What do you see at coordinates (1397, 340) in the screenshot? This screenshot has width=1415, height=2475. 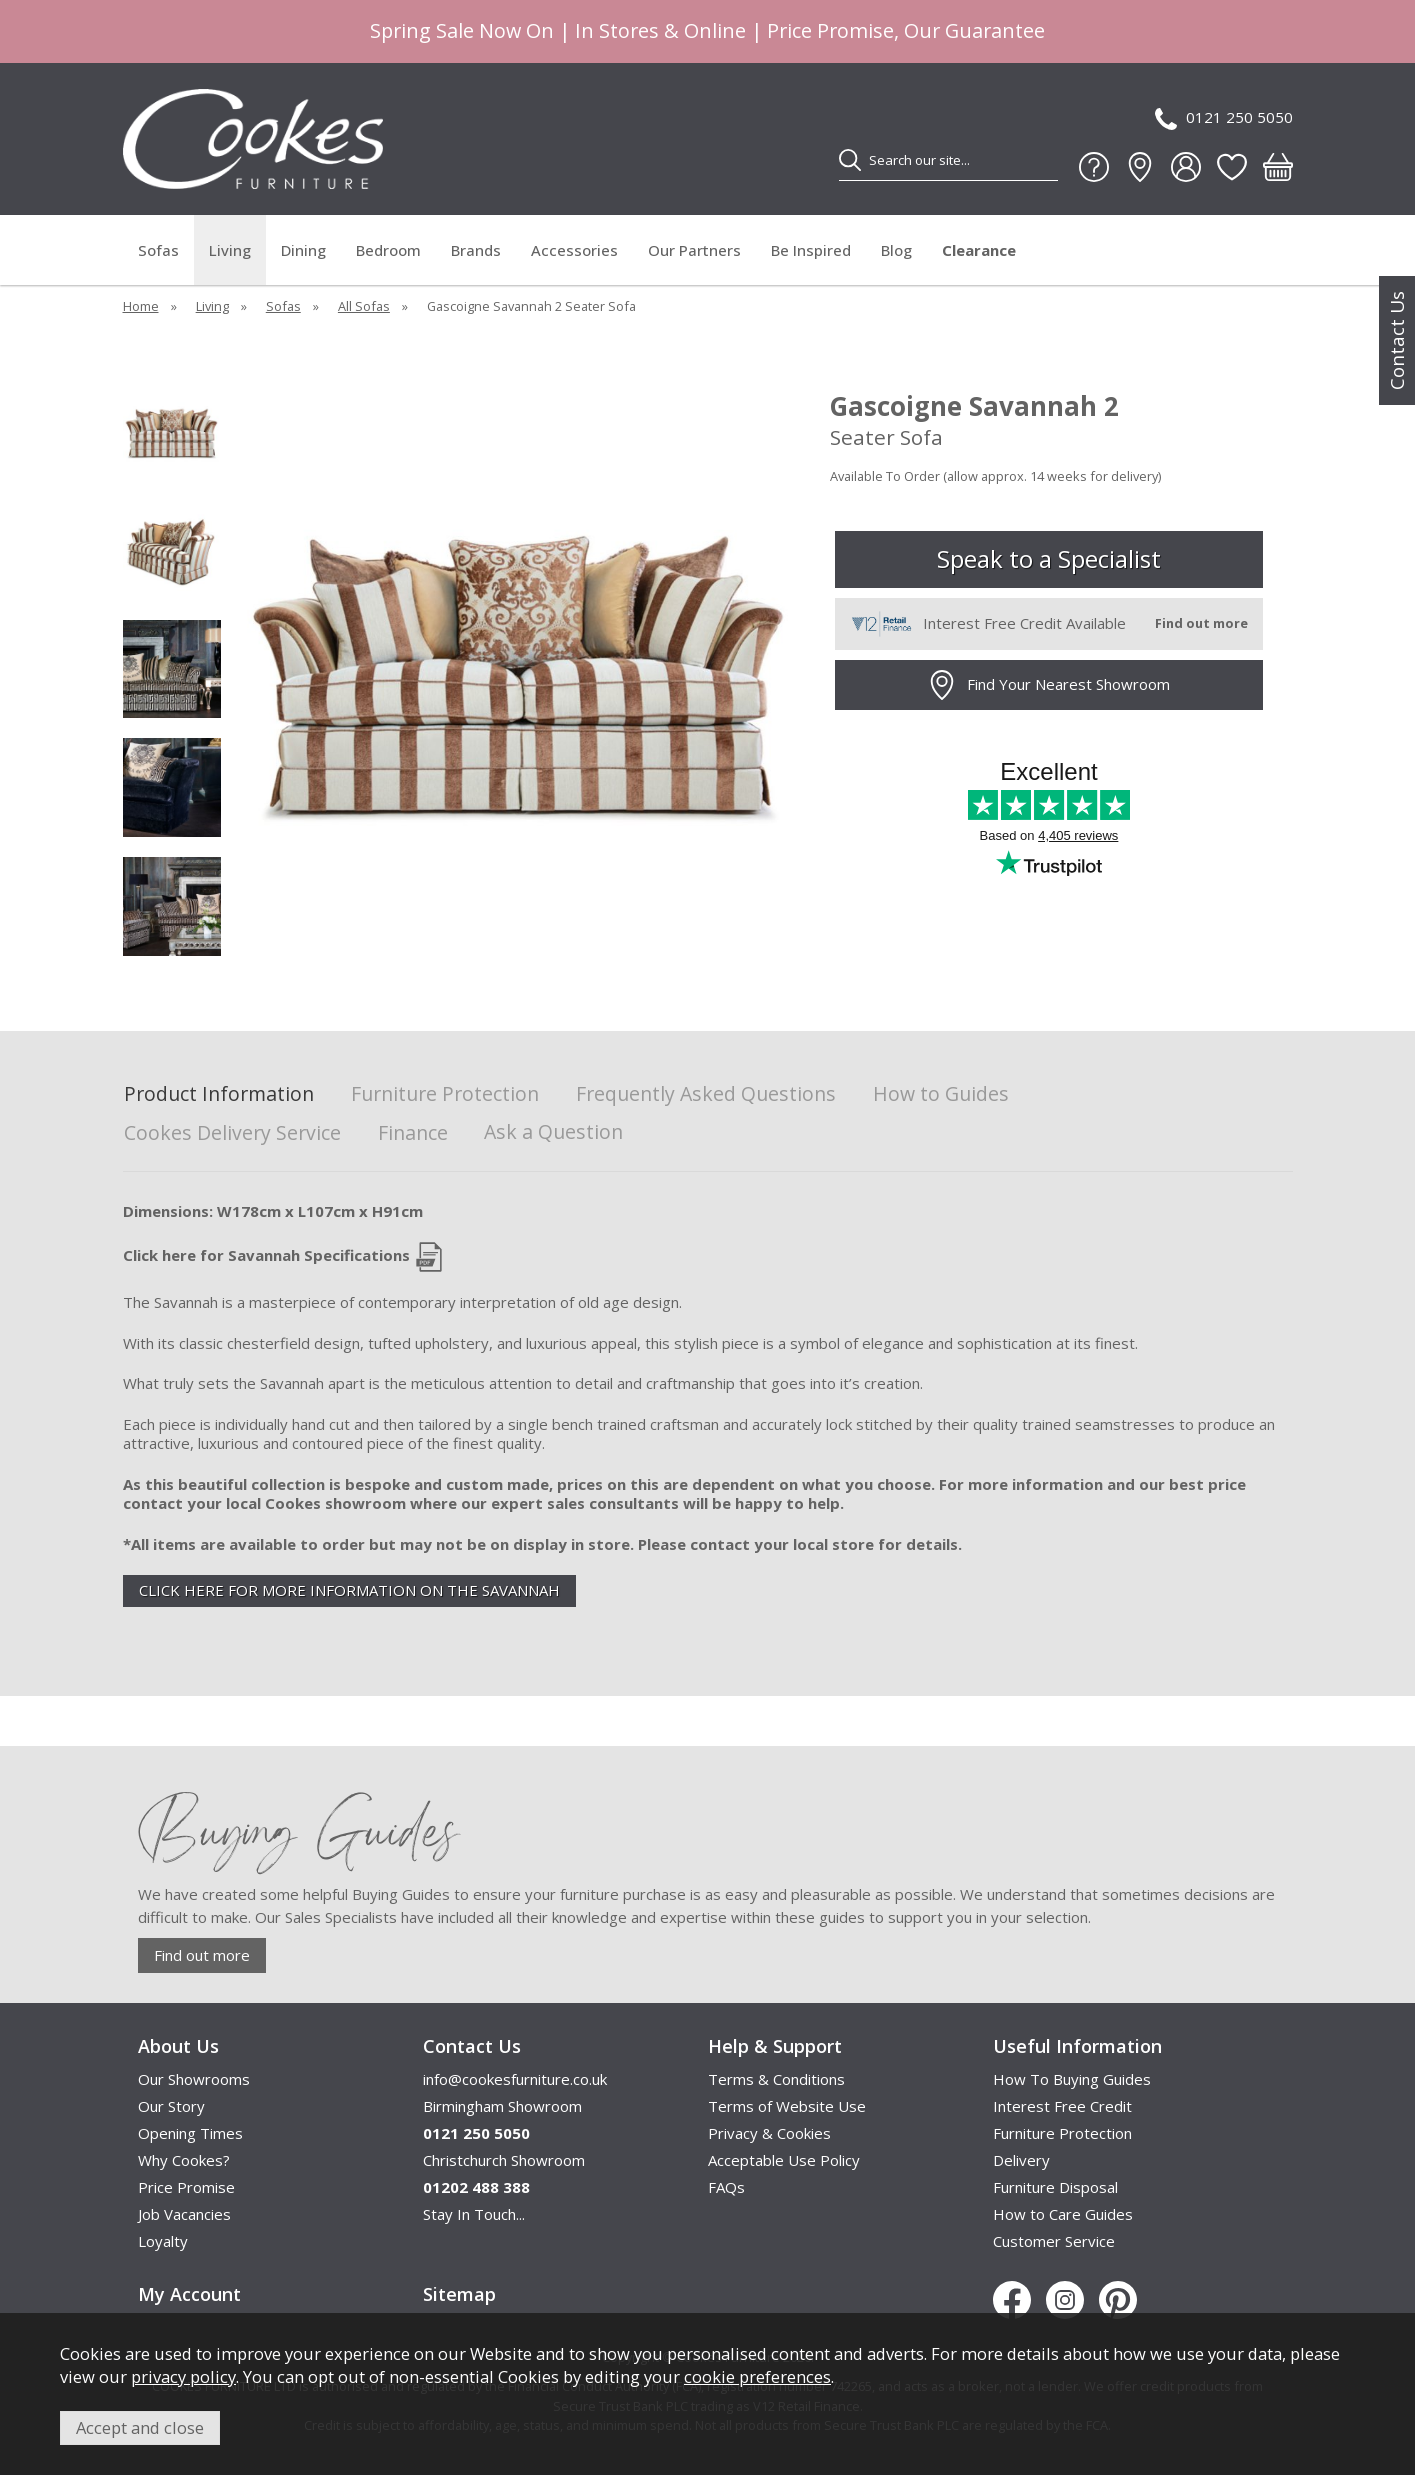 I see `Contact Us` at bounding box center [1397, 340].